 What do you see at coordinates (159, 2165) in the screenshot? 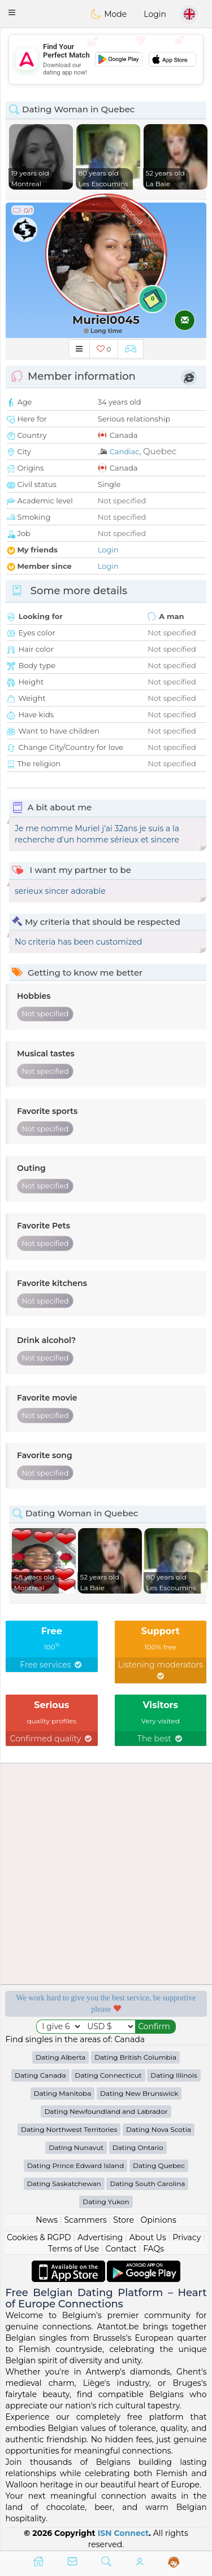
I see `Dating Quebec` at bounding box center [159, 2165].